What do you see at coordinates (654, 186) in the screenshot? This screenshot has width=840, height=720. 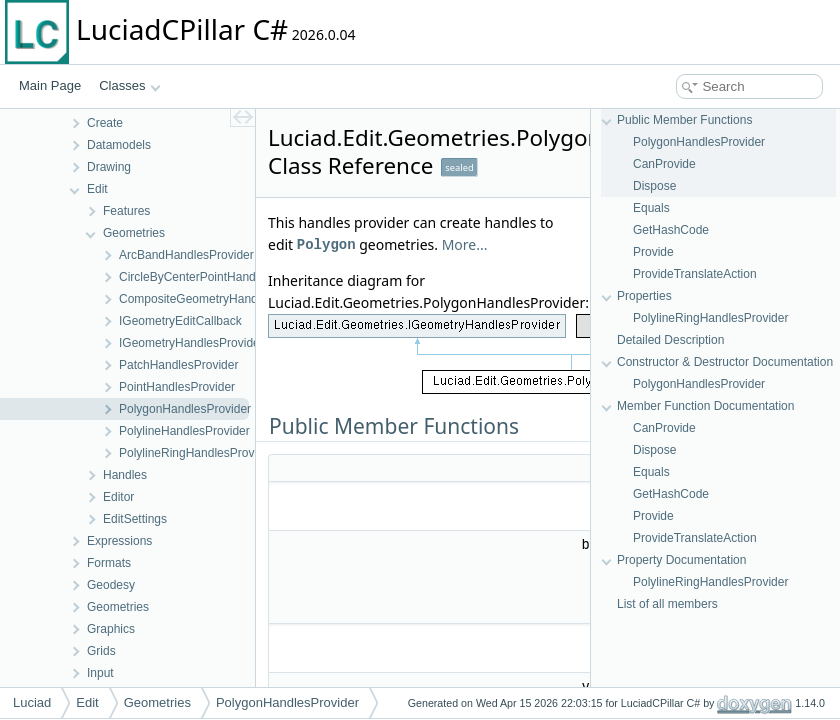 I see `Dispose` at bounding box center [654, 186].